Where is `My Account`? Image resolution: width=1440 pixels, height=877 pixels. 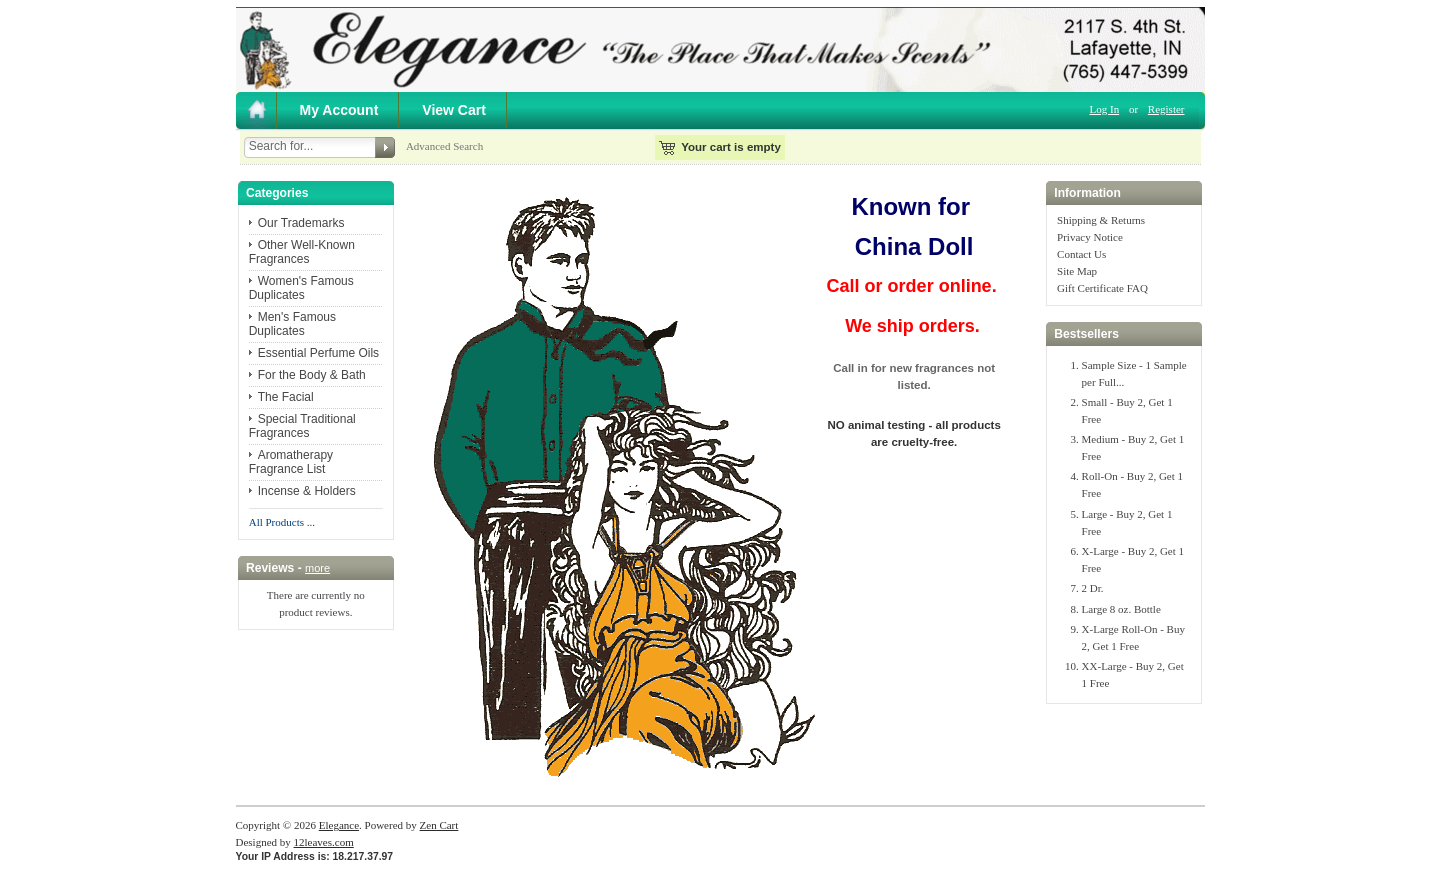 My Account is located at coordinates (339, 110).